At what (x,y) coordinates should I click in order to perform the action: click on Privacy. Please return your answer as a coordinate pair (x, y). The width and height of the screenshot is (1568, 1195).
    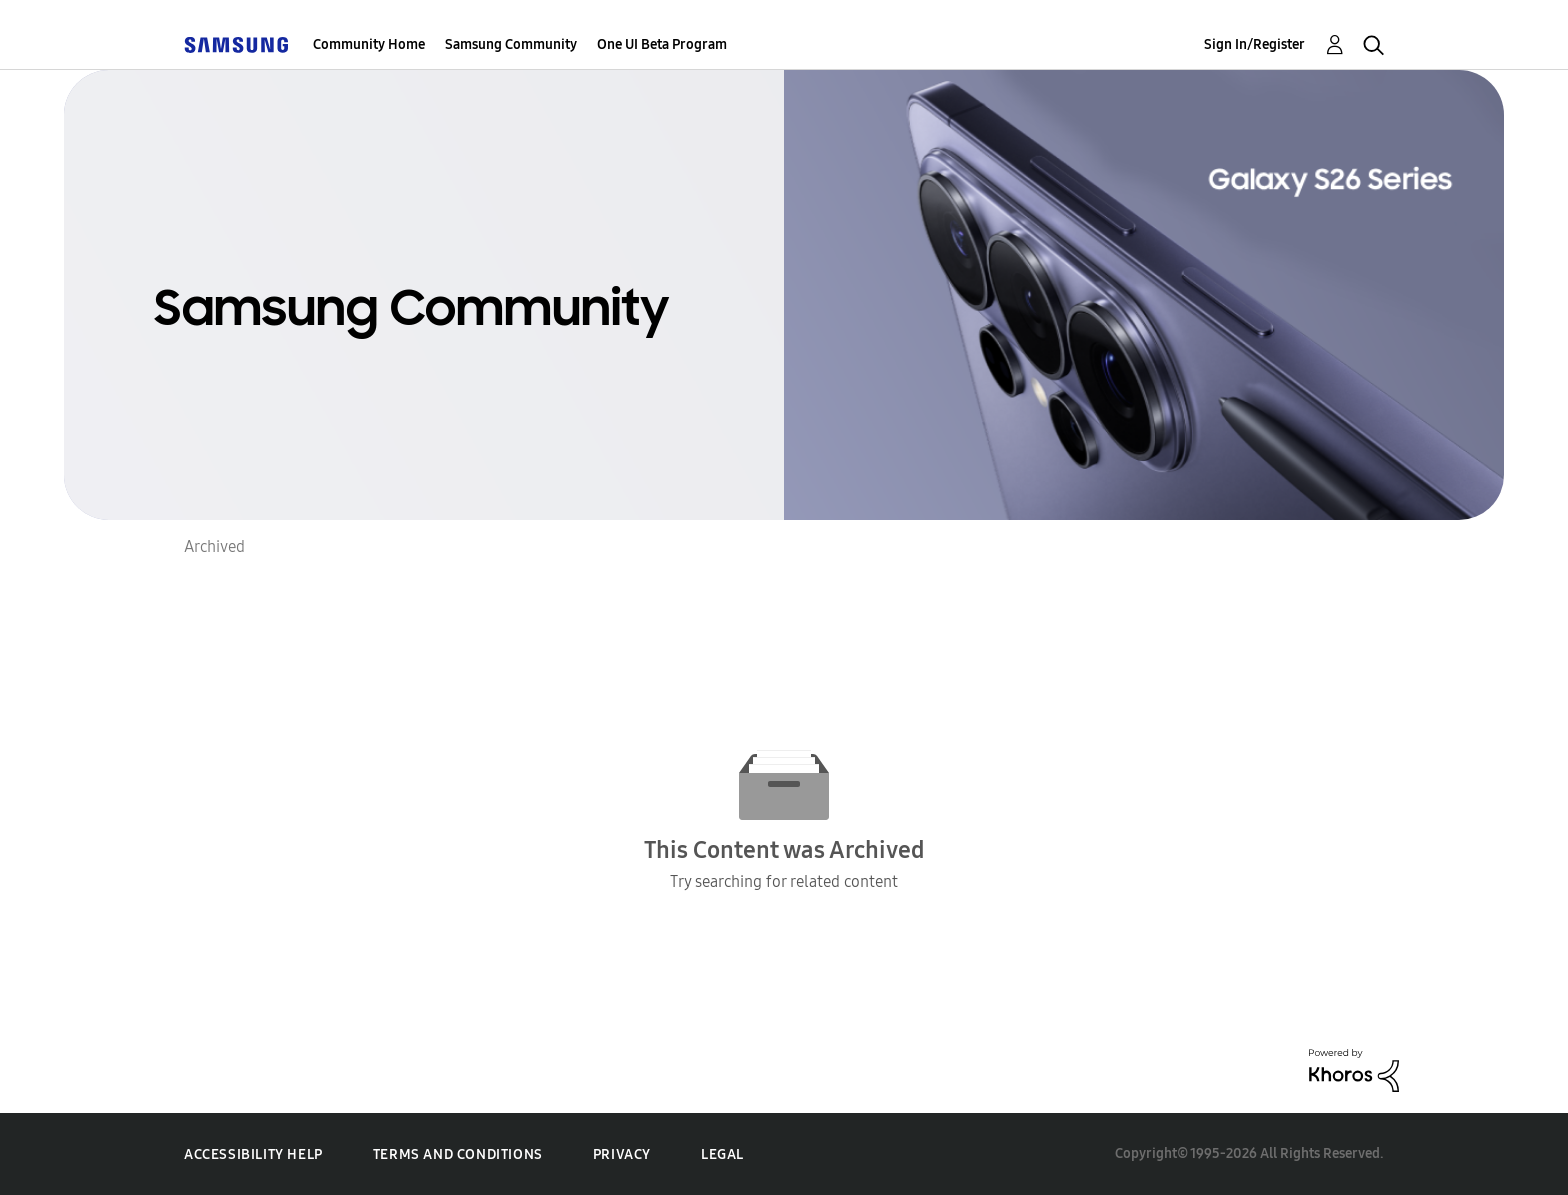
    Looking at the image, I should click on (622, 1154).